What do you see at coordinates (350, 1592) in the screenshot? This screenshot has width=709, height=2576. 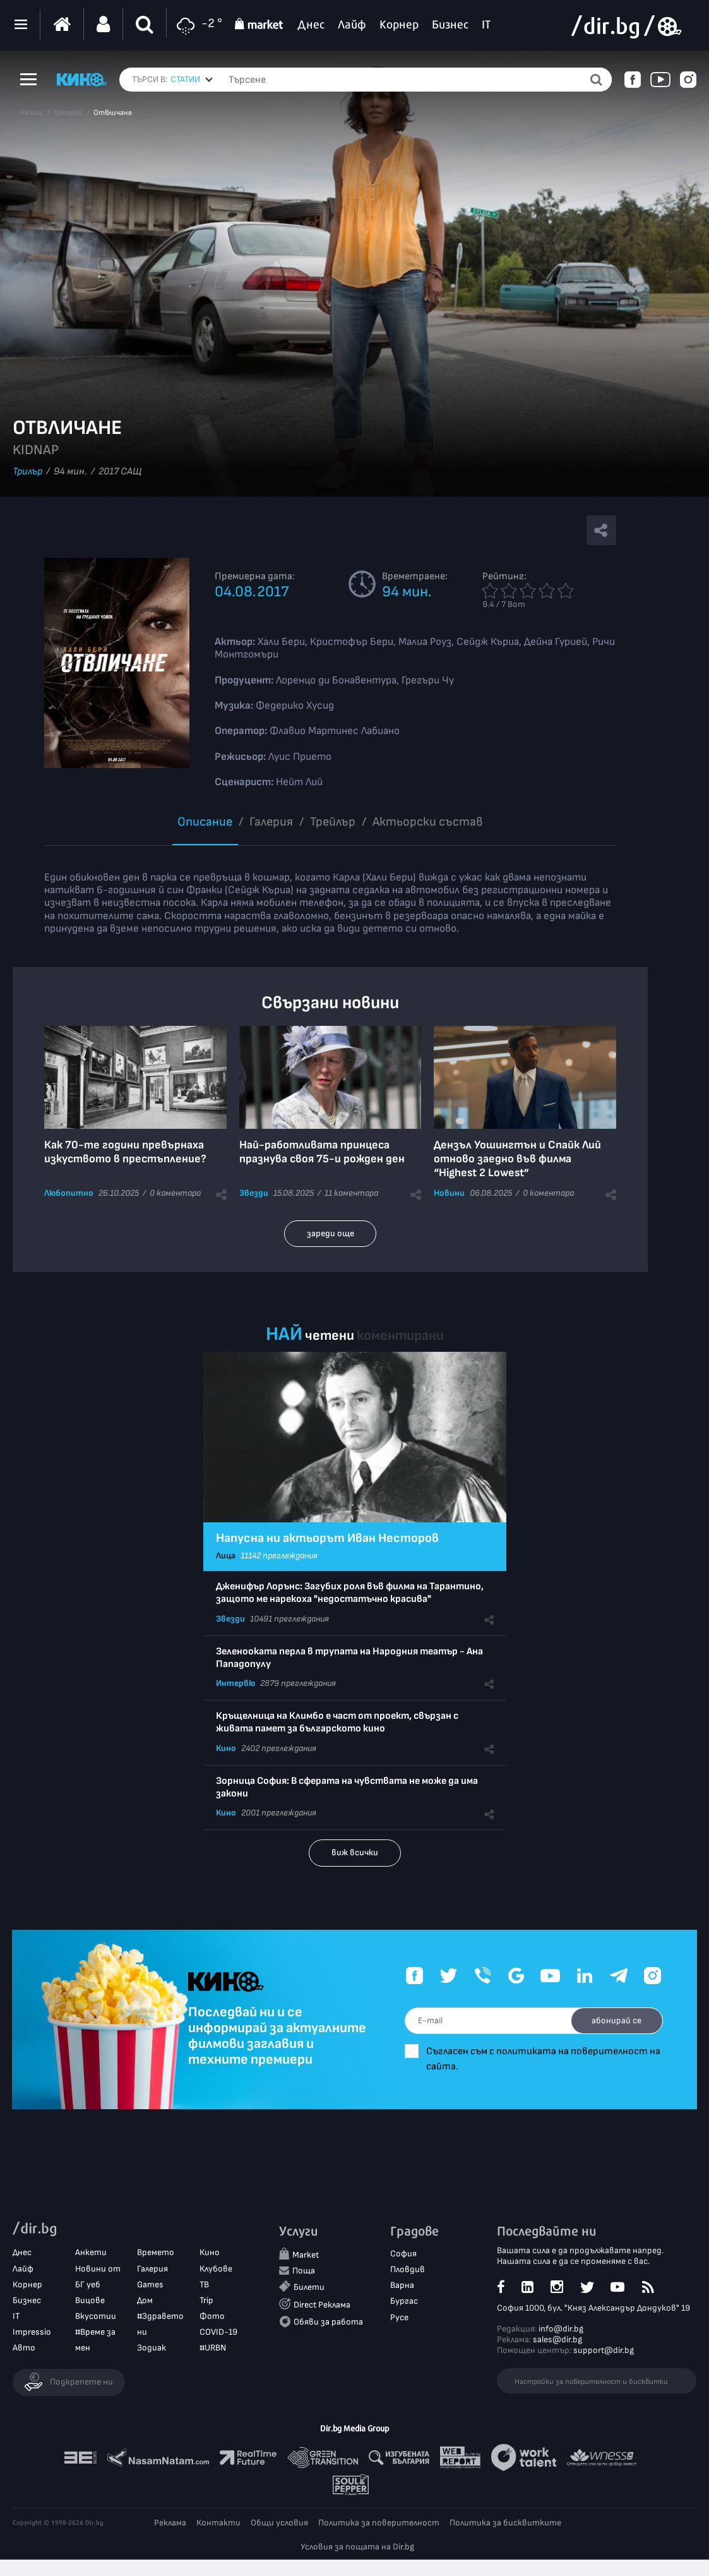 I see `Дженифър Лорънс: Загубих роля във филма на Тарантино, защото ме нарекоха "недостатъчно красива"` at bounding box center [350, 1592].